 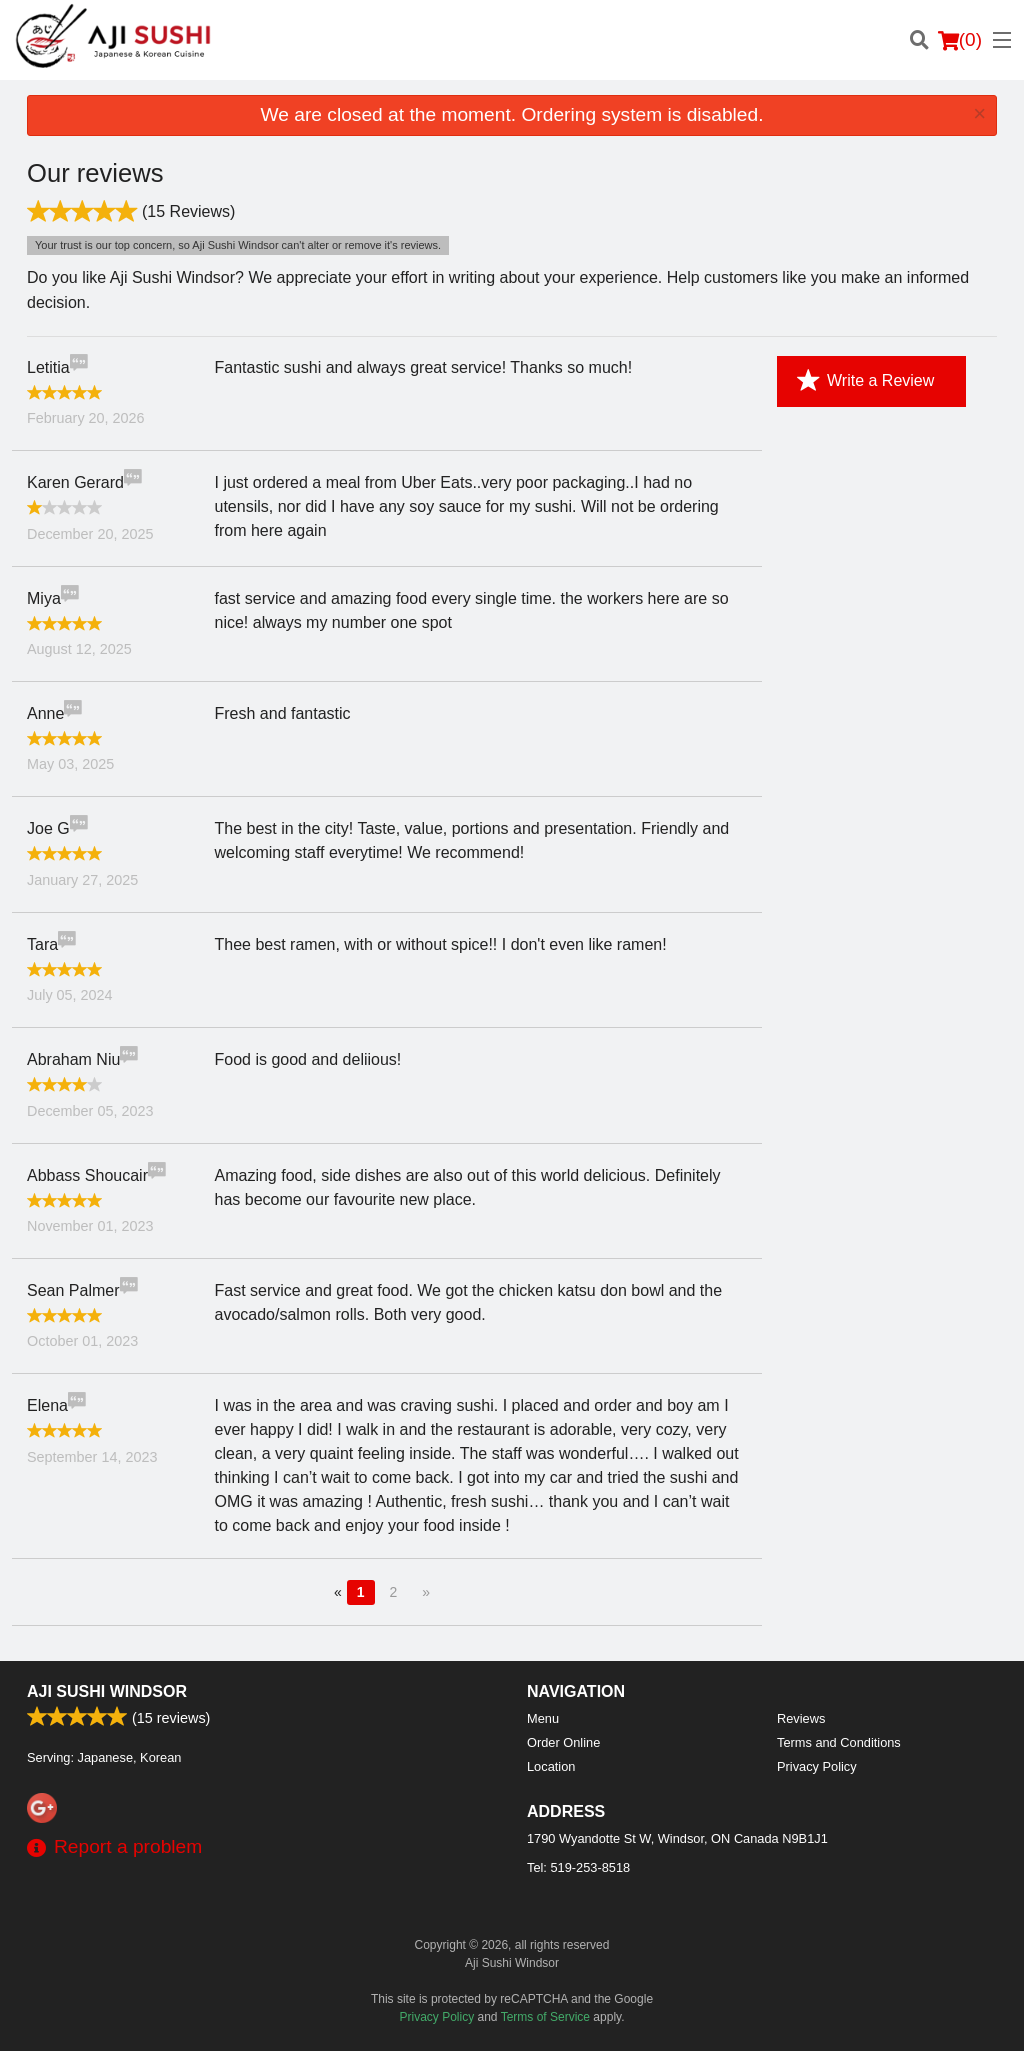 I want to click on Location, so click(x=551, y=1766).